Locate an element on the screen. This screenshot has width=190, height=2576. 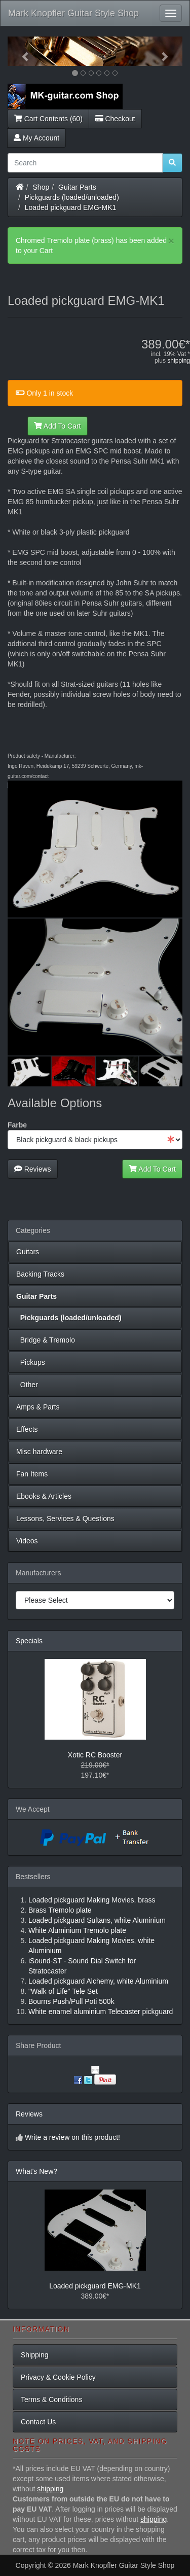
shipping is located at coordinates (178, 360).